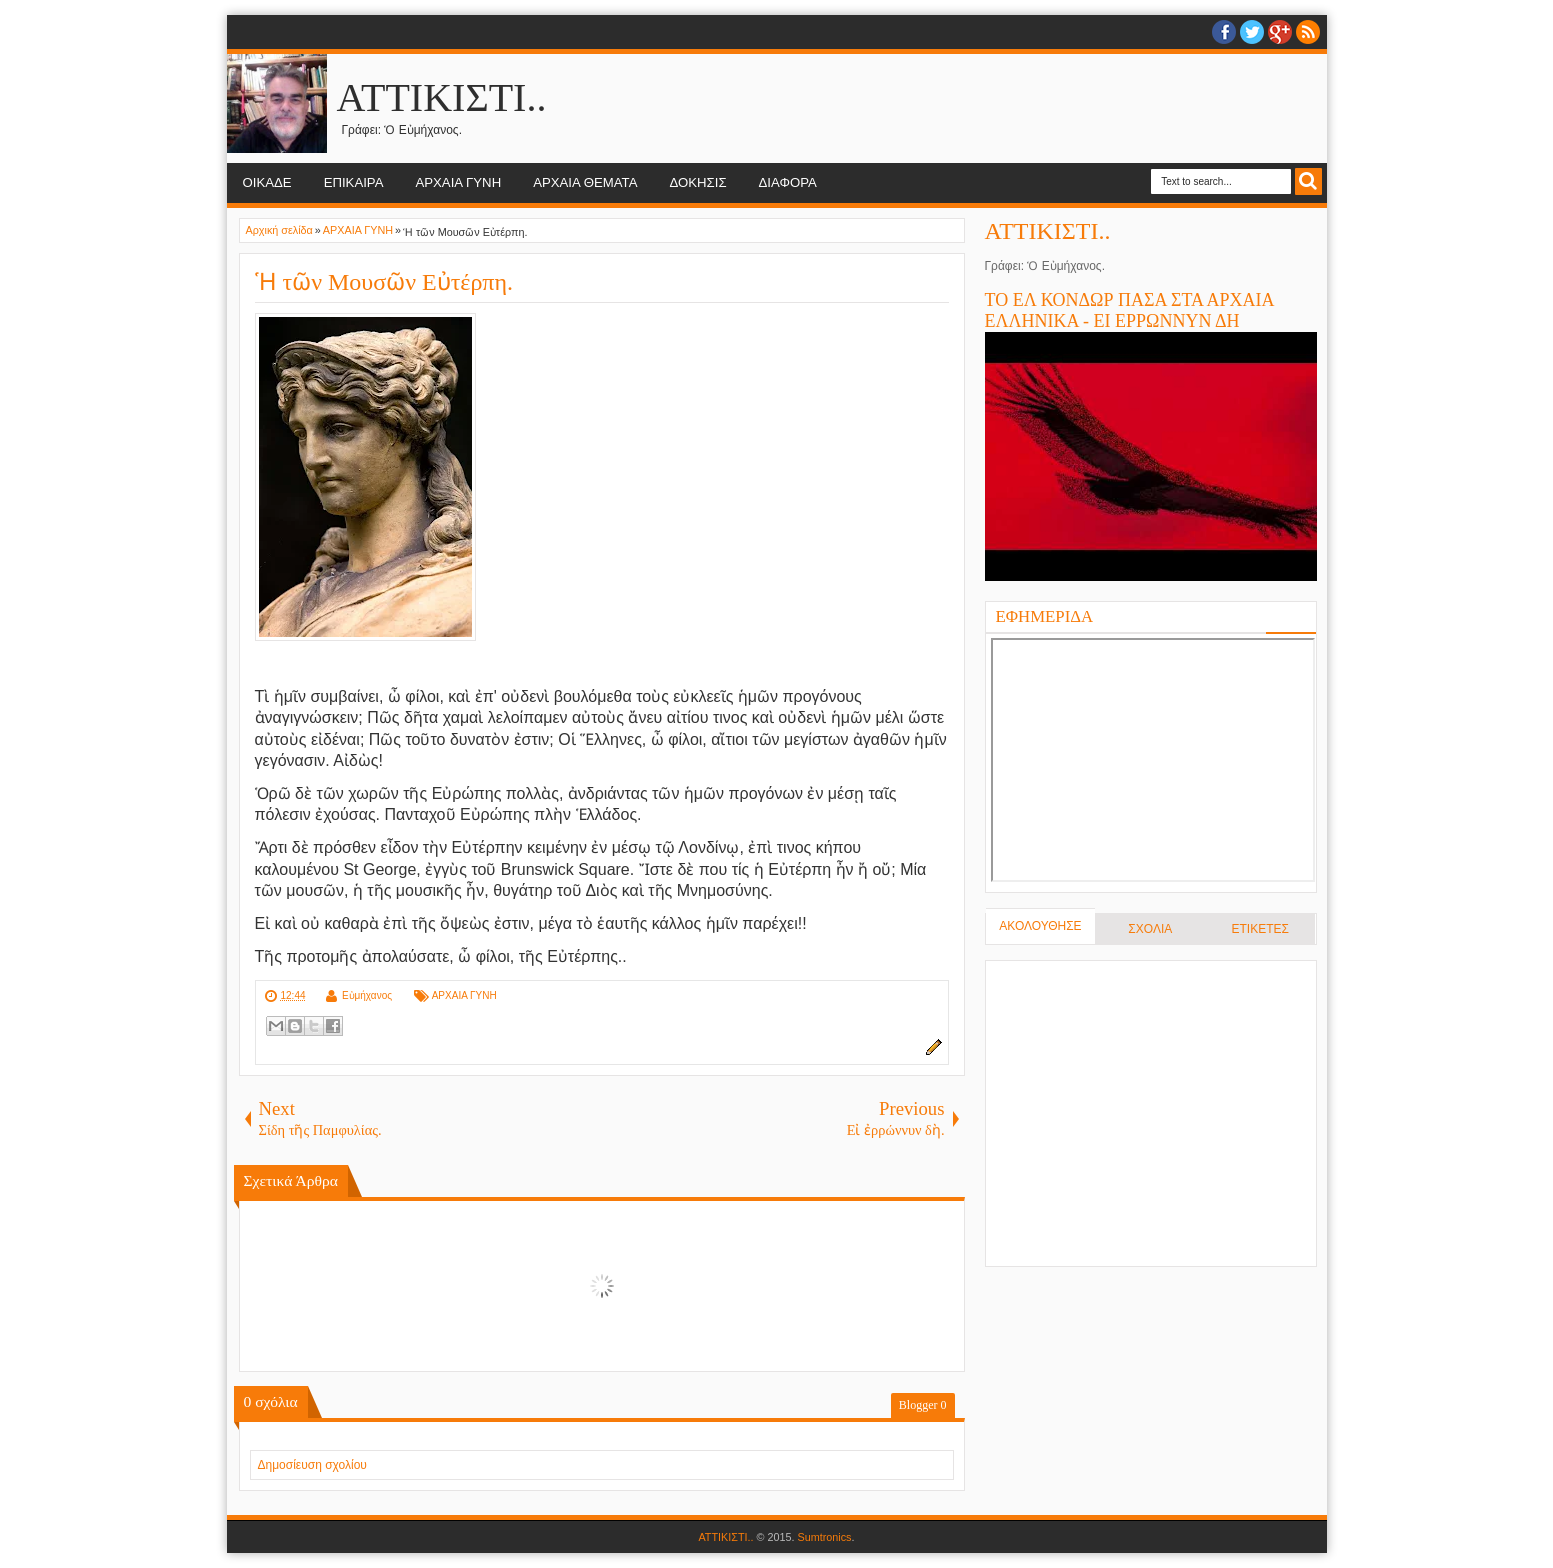 This screenshot has height=1568, width=1553. I want to click on Εὐμήχανος, so click(367, 995).